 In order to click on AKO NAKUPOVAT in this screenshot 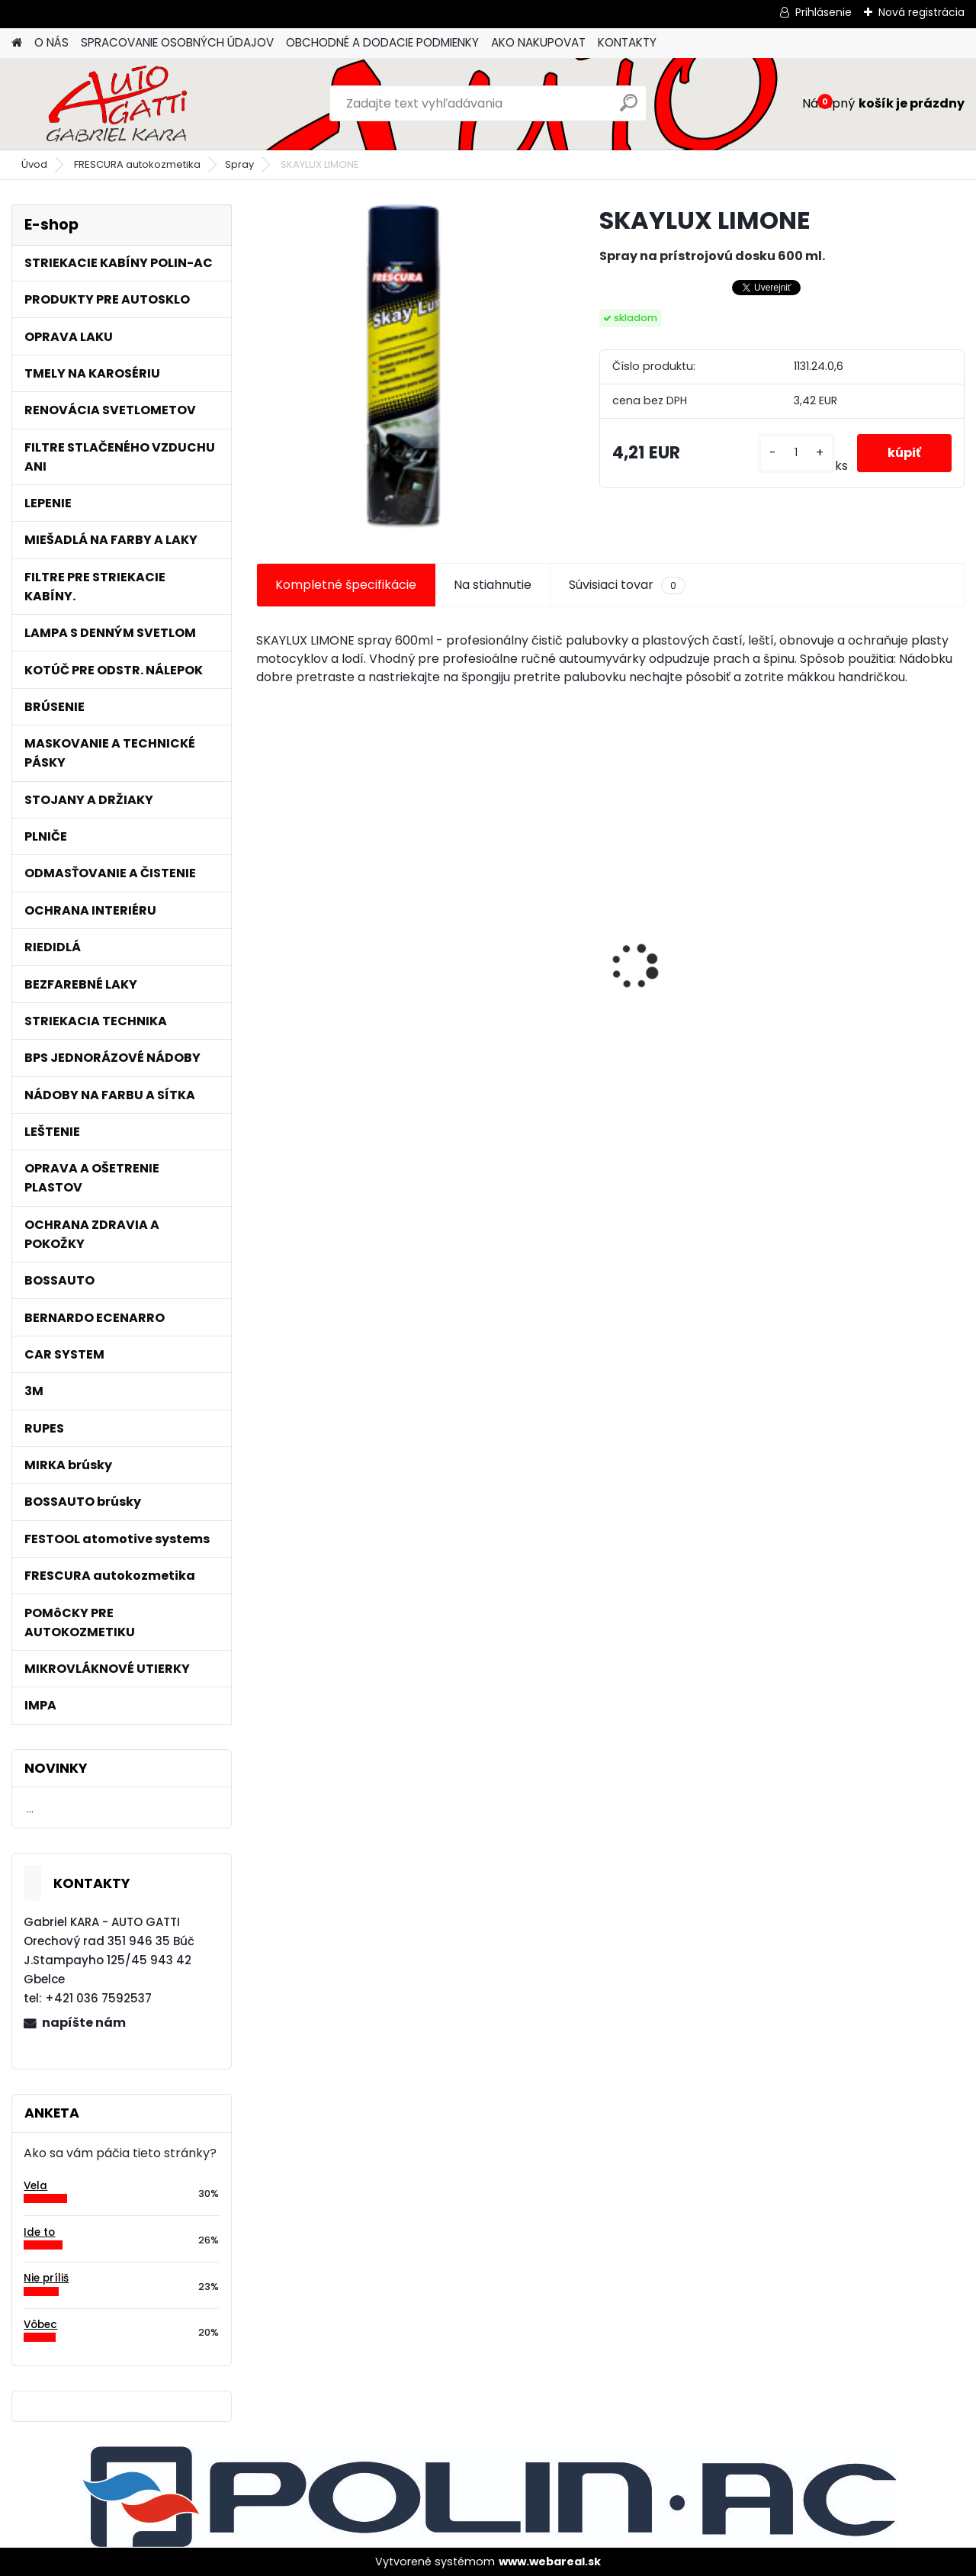, I will do `click(538, 42)`.